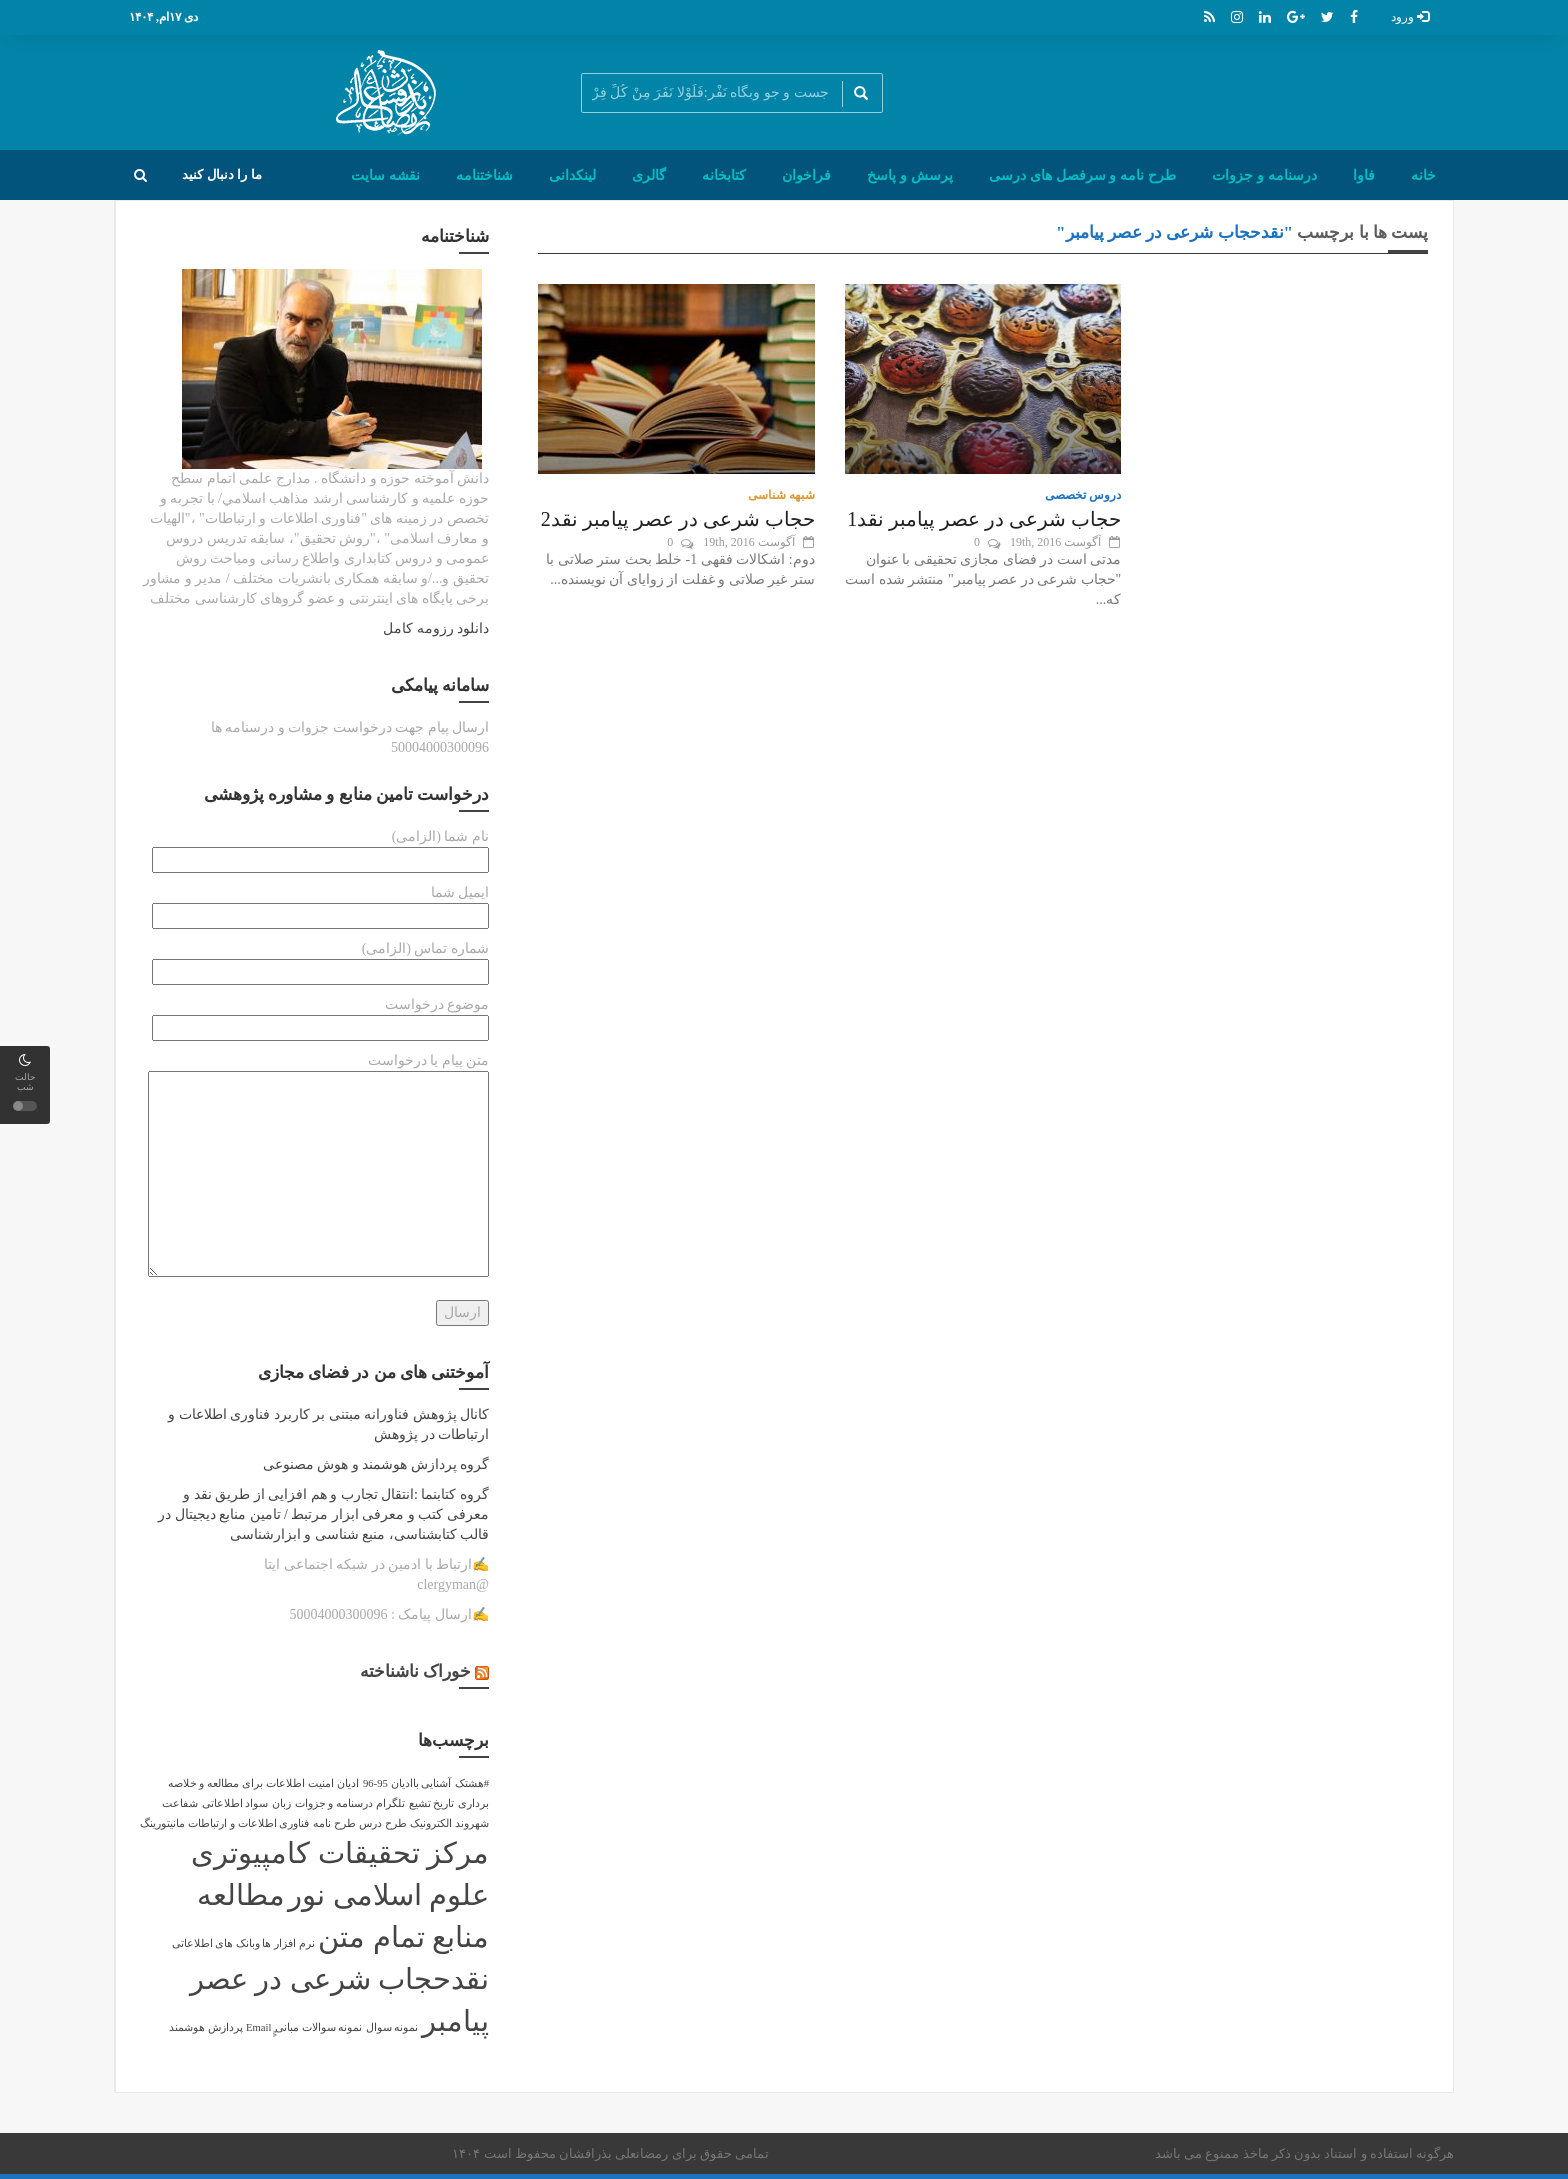 The image size is (1568, 2179). What do you see at coordinates (407, 1783) in the screenshot?
I see `آشنایی باادیان 95-96 [آشنایی باادیان 95-96 (1 مورد)]` at bounding box center [407, 1783].